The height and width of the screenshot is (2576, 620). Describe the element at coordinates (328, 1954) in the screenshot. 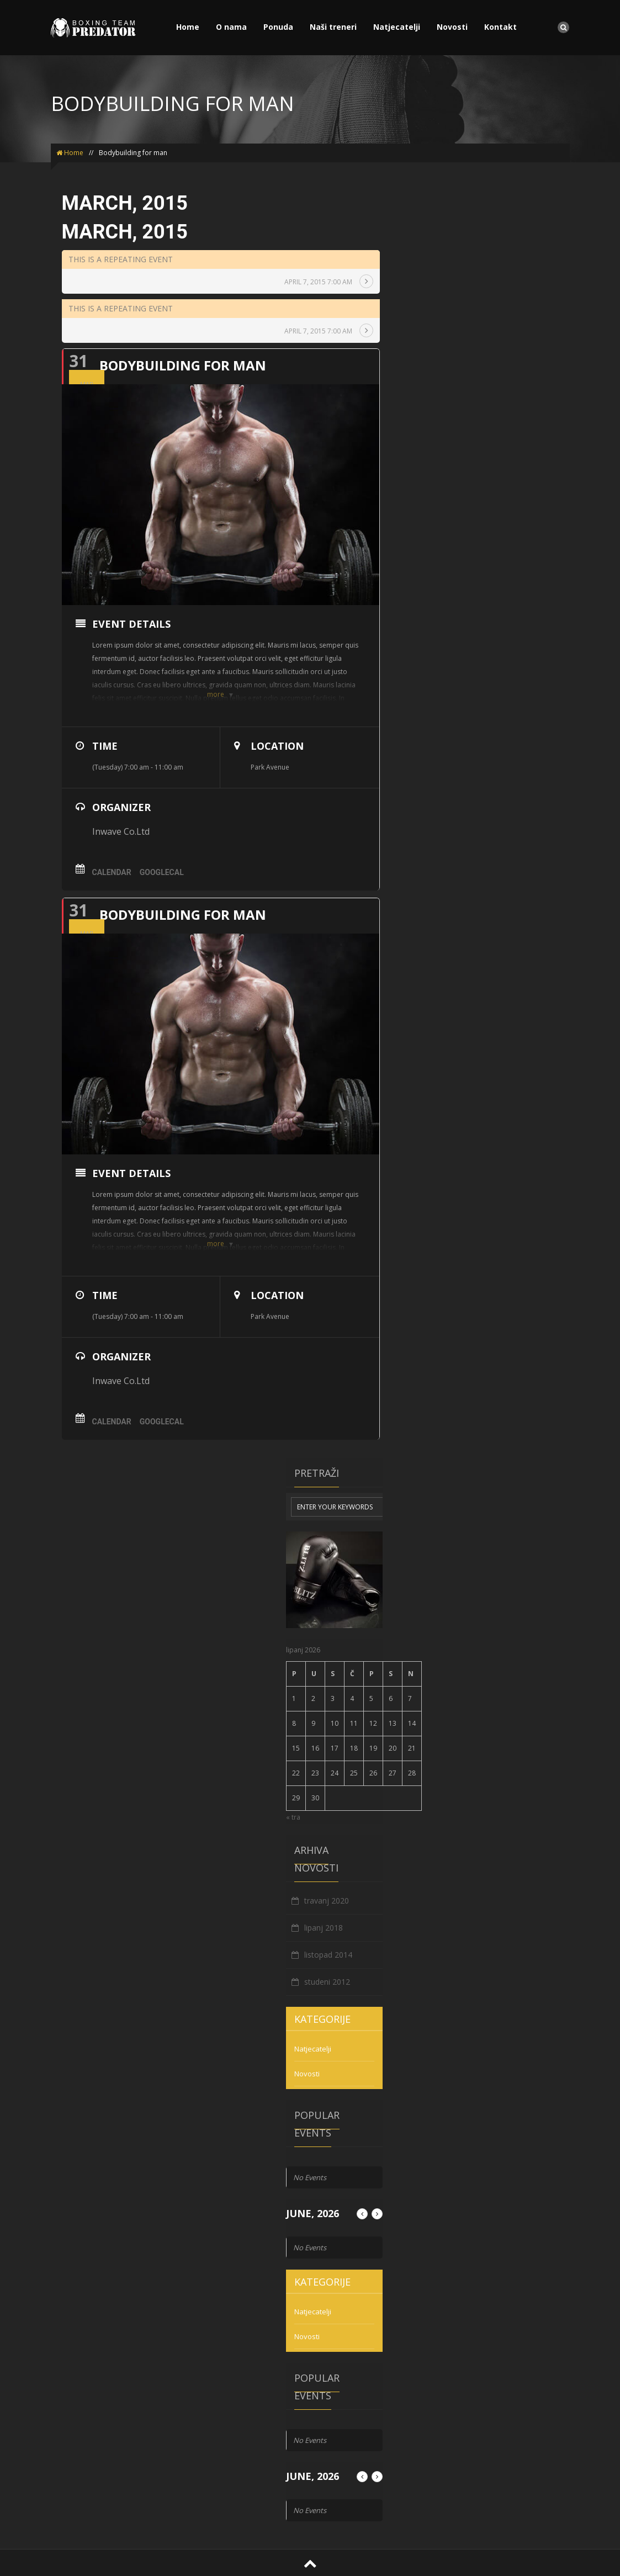

I see `listopad 2014` at that location.